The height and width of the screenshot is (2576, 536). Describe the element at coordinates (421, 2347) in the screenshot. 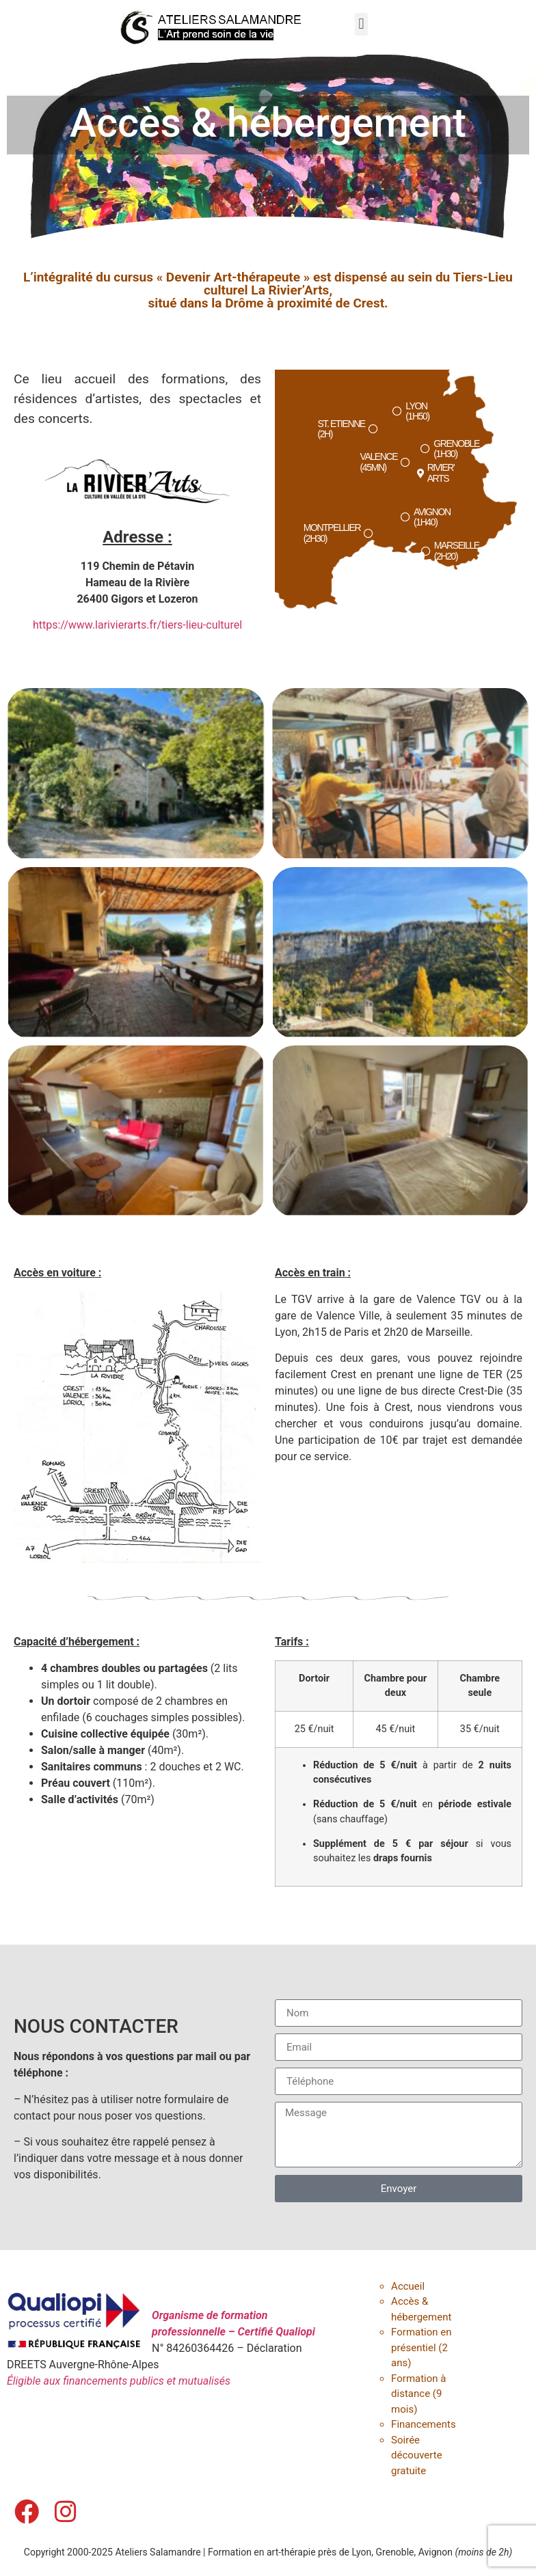

I see `Formation en présentiel (2 ans)` at that location.